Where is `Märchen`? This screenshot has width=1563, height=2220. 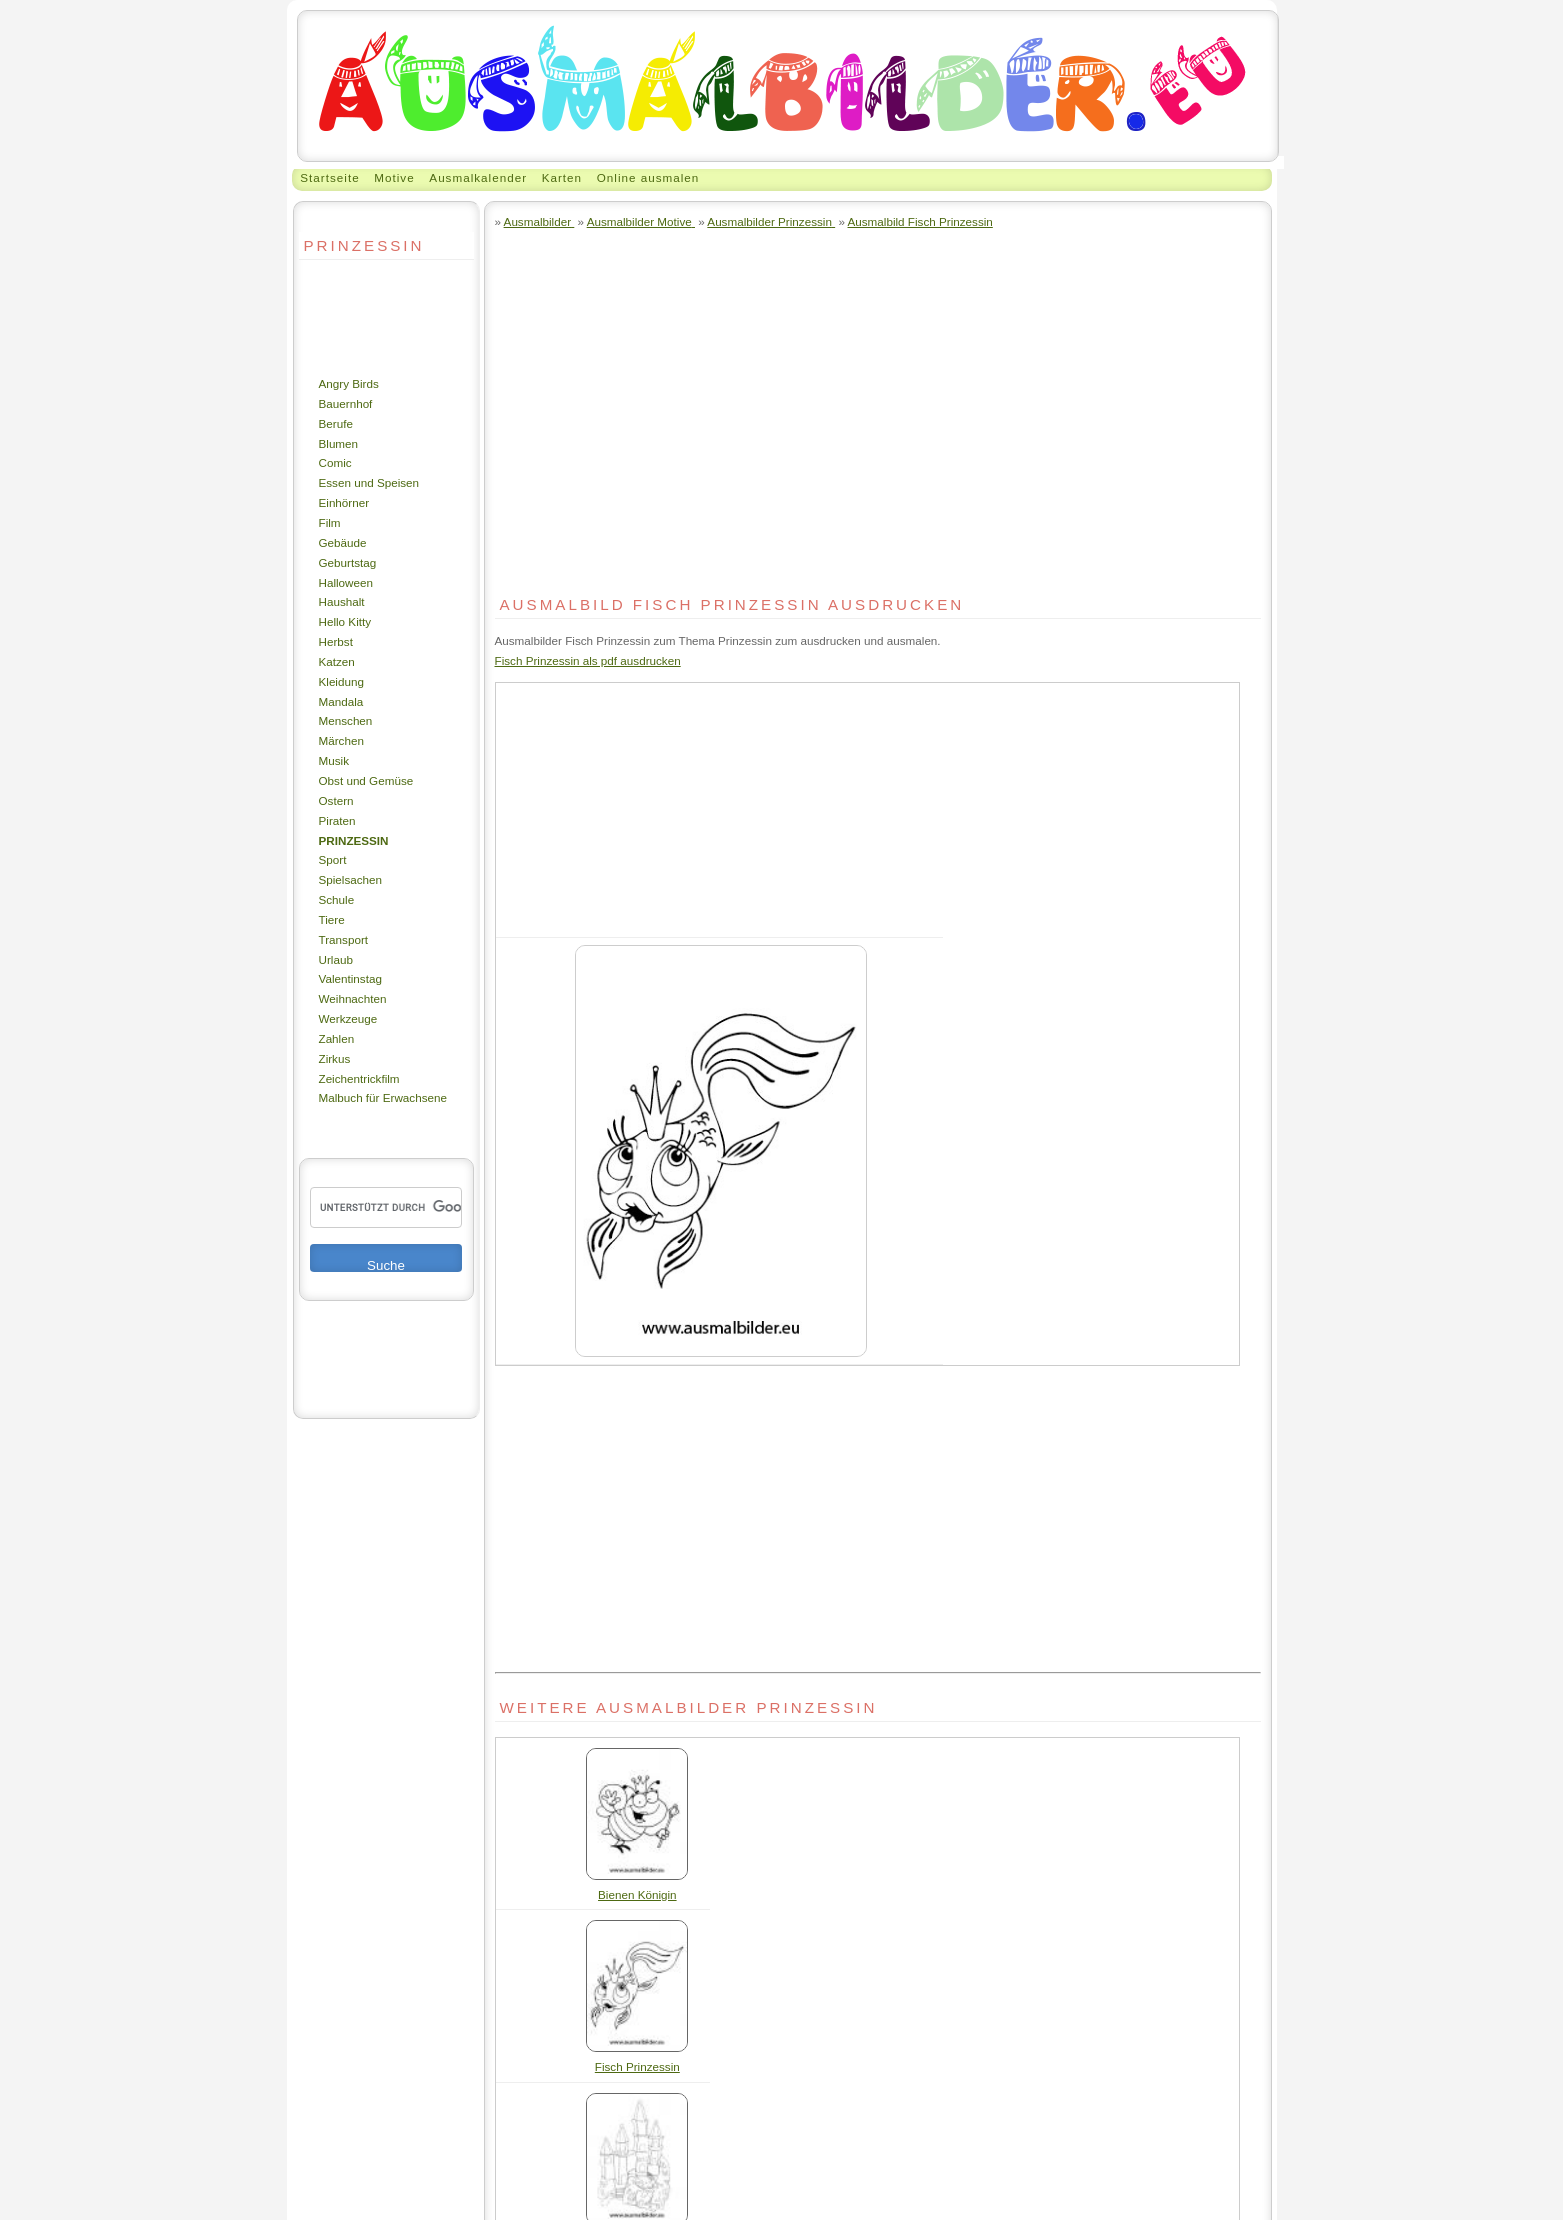
Märchen is located at coordinates (341, 740).